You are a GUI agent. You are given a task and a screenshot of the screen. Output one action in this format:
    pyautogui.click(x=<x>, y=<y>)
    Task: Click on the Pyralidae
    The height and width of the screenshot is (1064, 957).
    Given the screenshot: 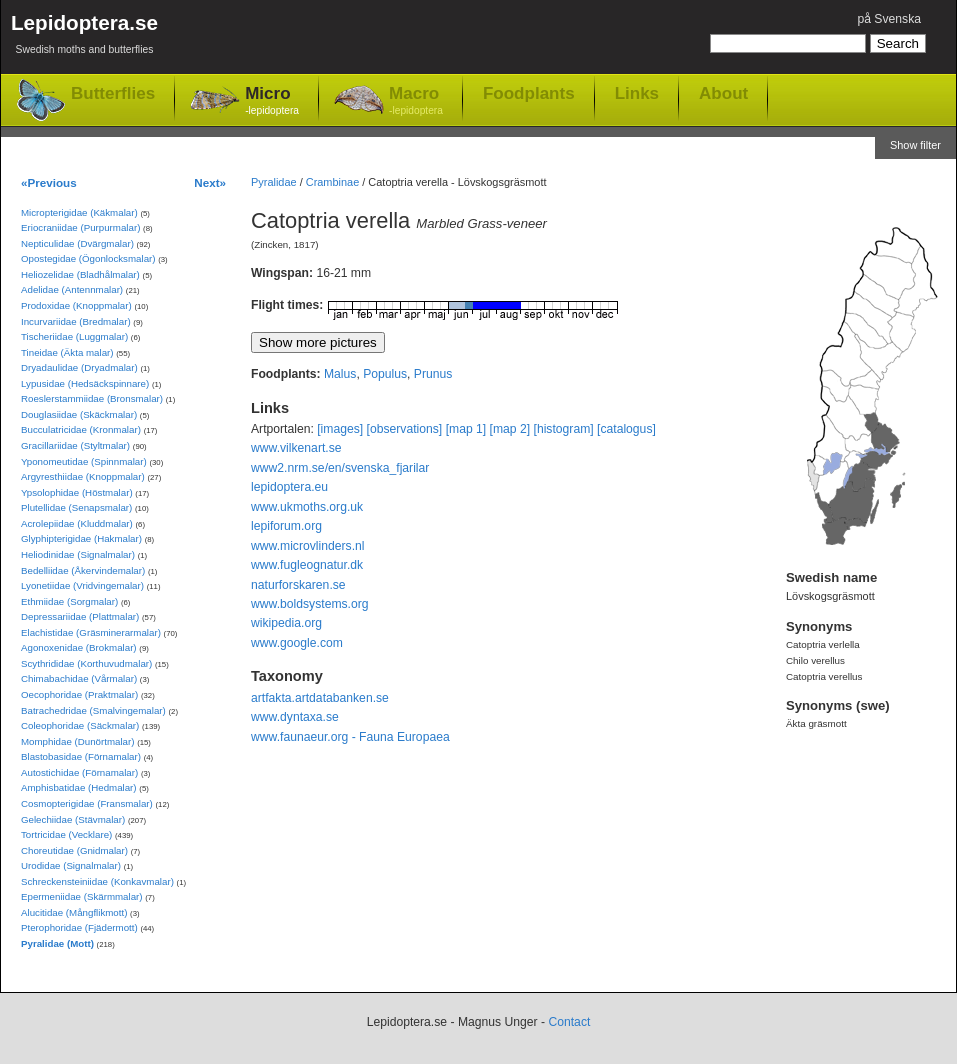 What is the action you would take?
    pyautogui.click(x=274, y=182)
    